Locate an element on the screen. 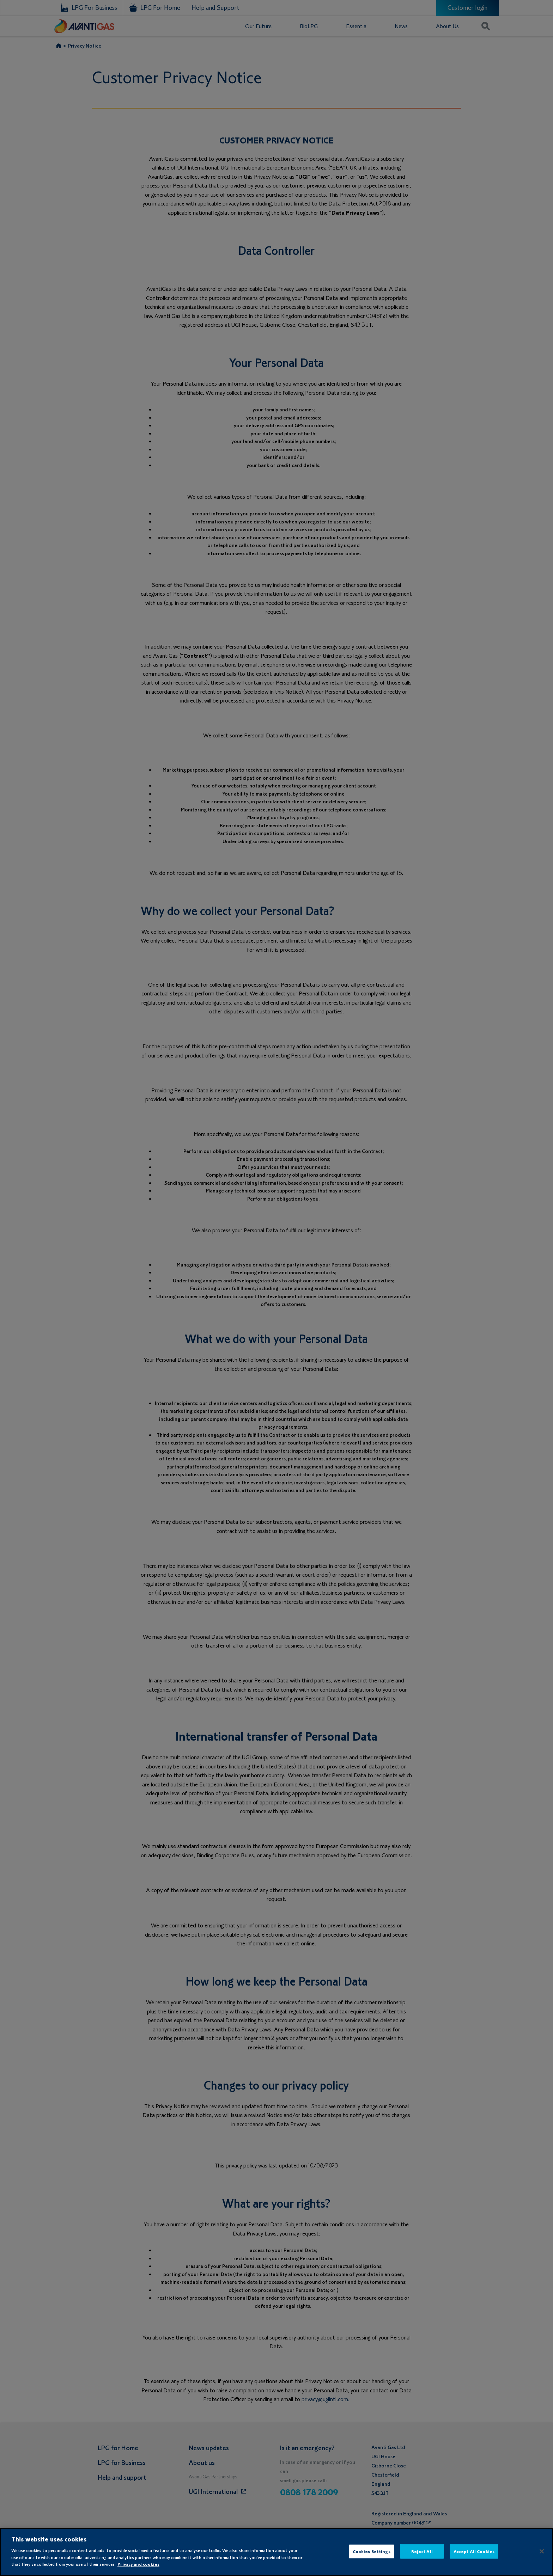 Image resolution: width=553 pixels, height=2576 pixels. Privacy and cookies is located at coordinates (138, 2564).